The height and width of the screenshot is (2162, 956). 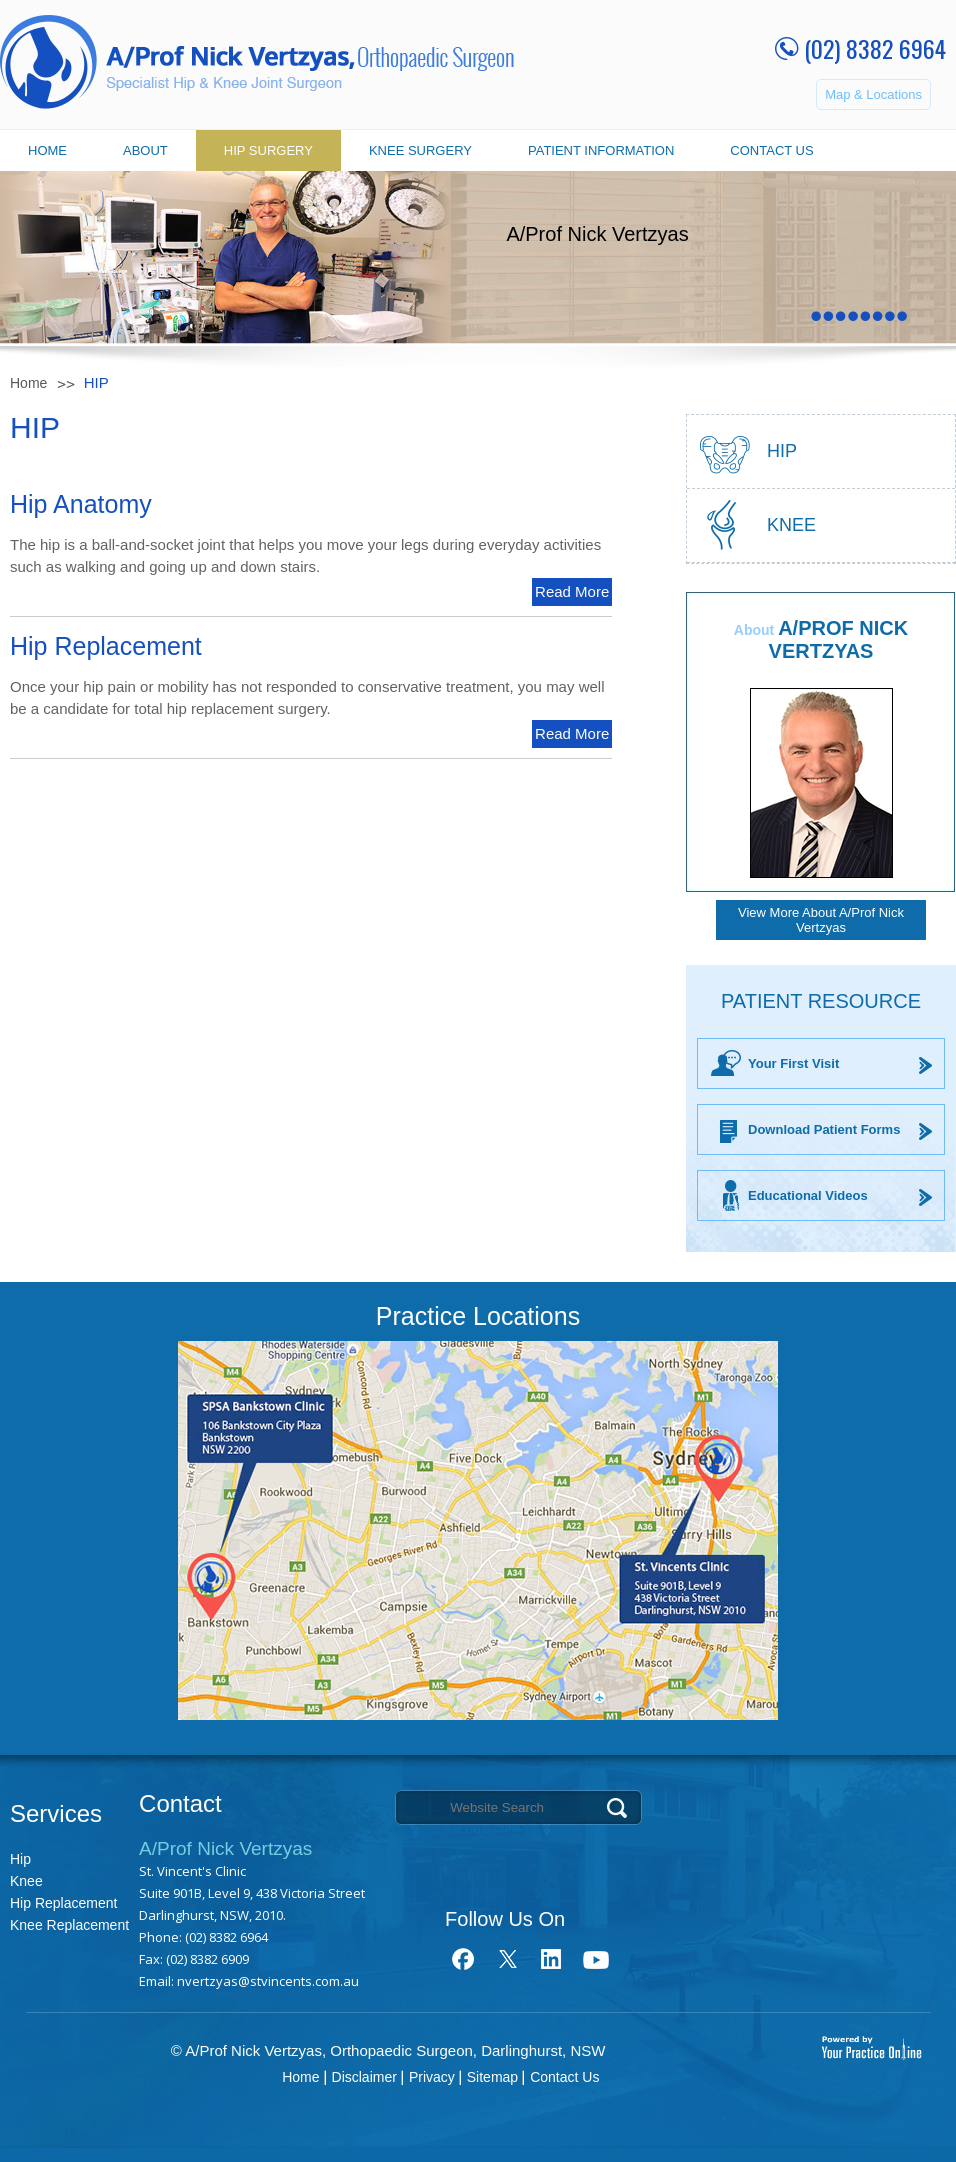 What do you see at coordinates (572, 591) in the screenshot?
I see `Read More` at bounding box center [572, 591].